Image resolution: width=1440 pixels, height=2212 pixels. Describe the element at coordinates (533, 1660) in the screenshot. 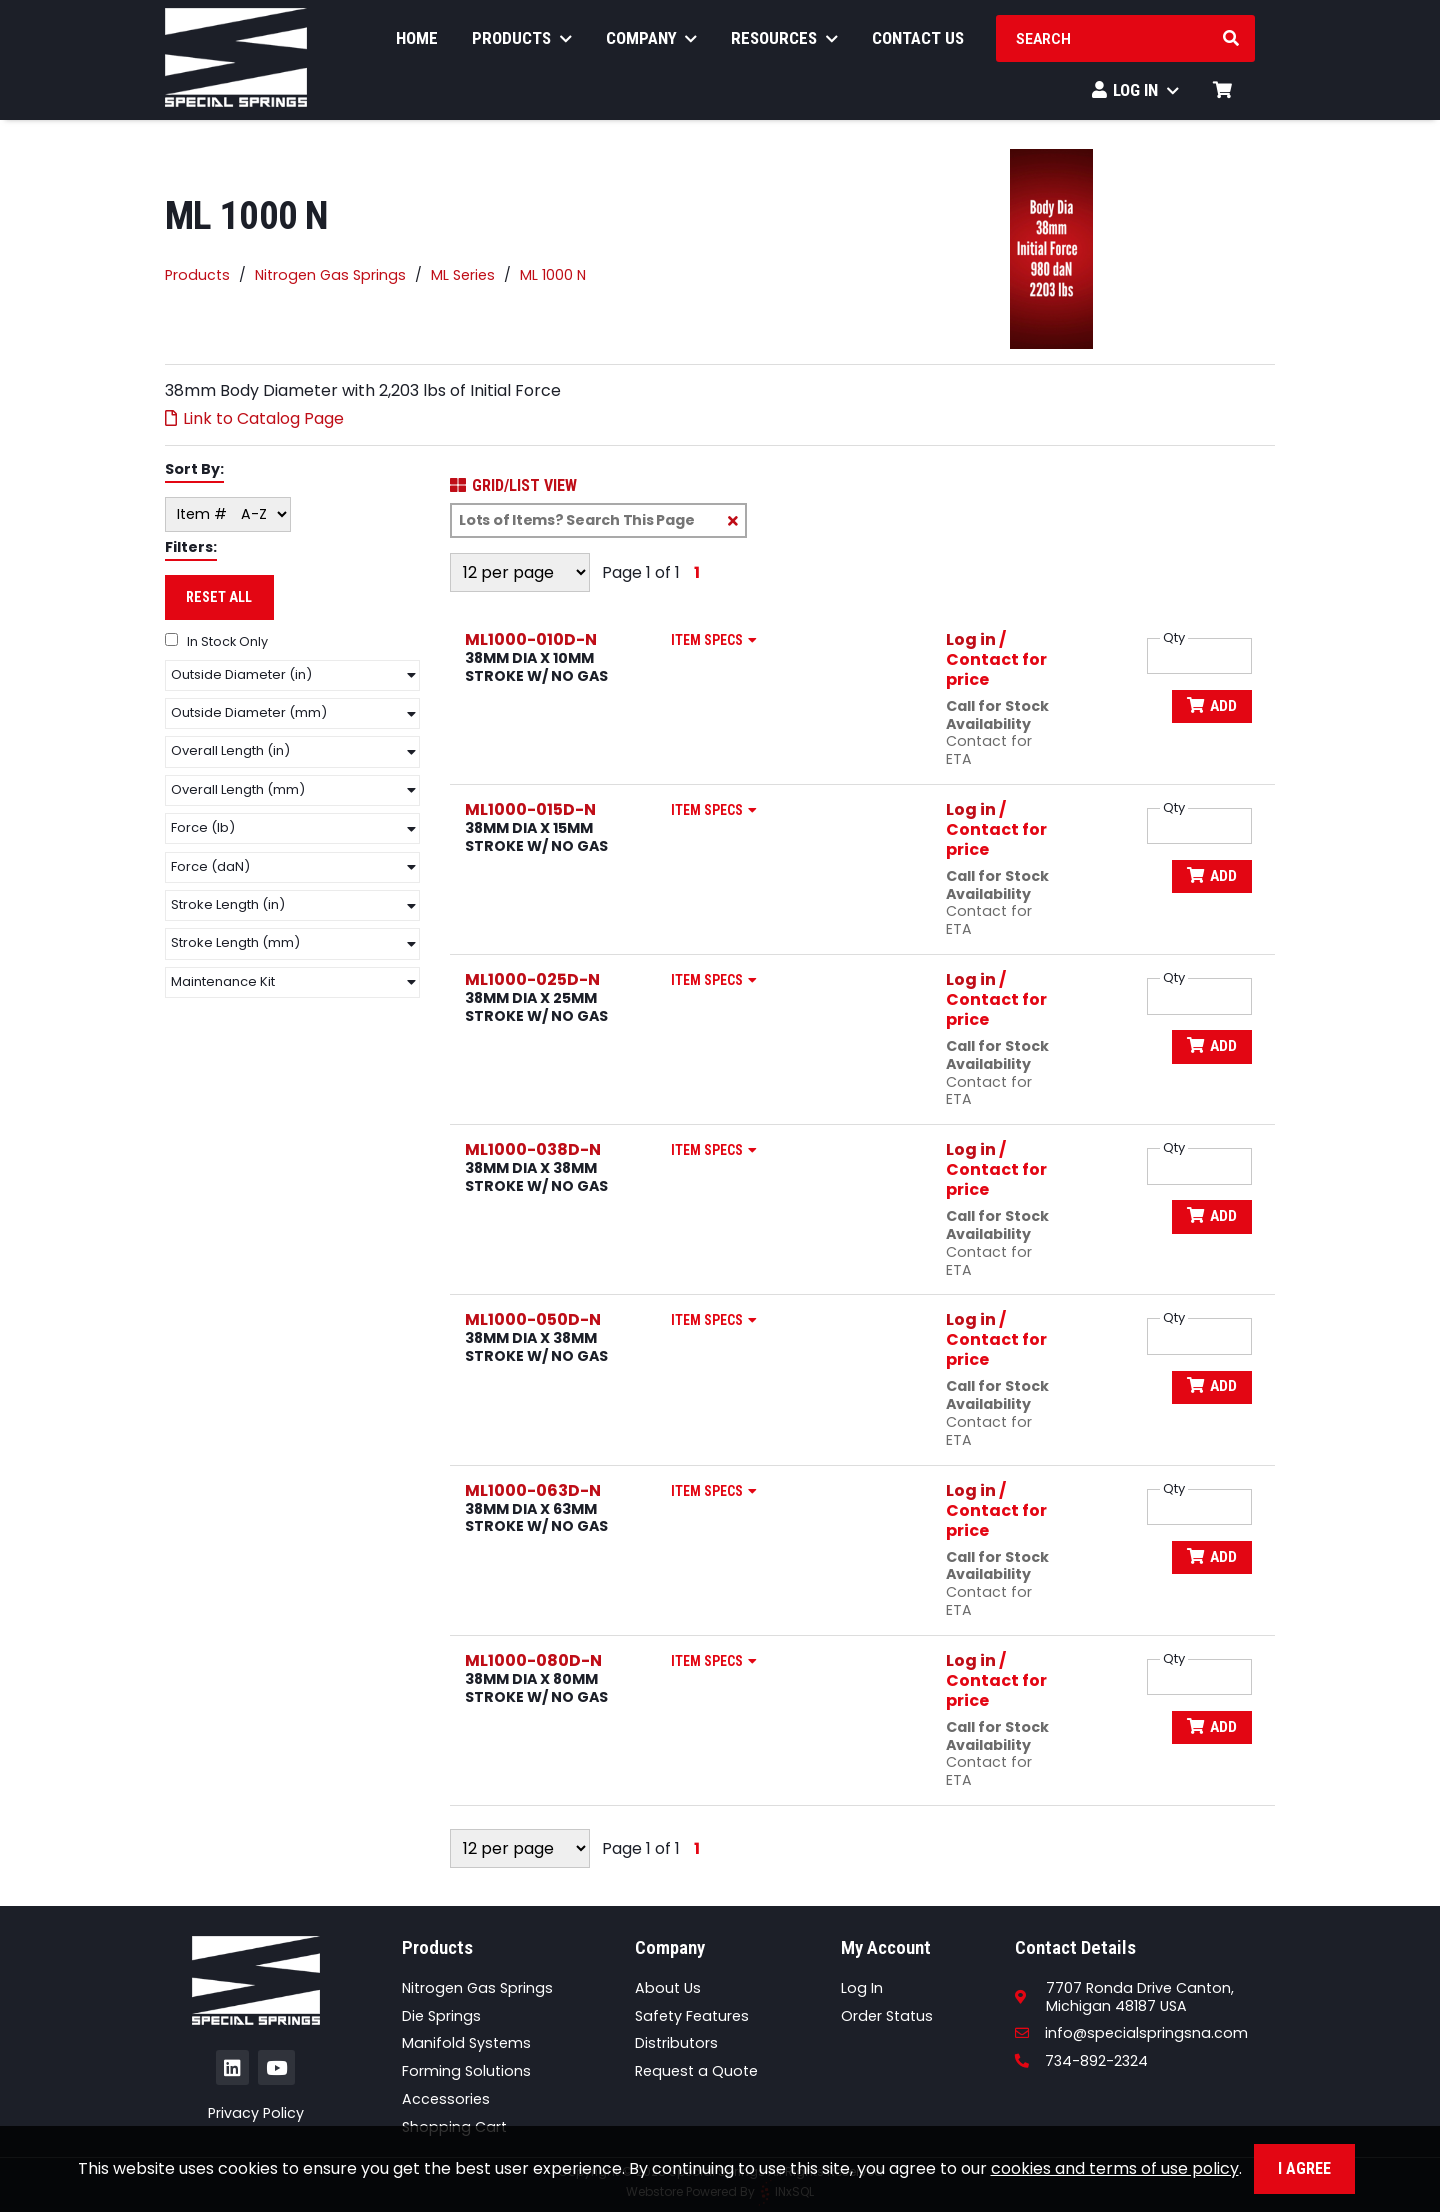

I see `ML1000-080D-N` at that location.